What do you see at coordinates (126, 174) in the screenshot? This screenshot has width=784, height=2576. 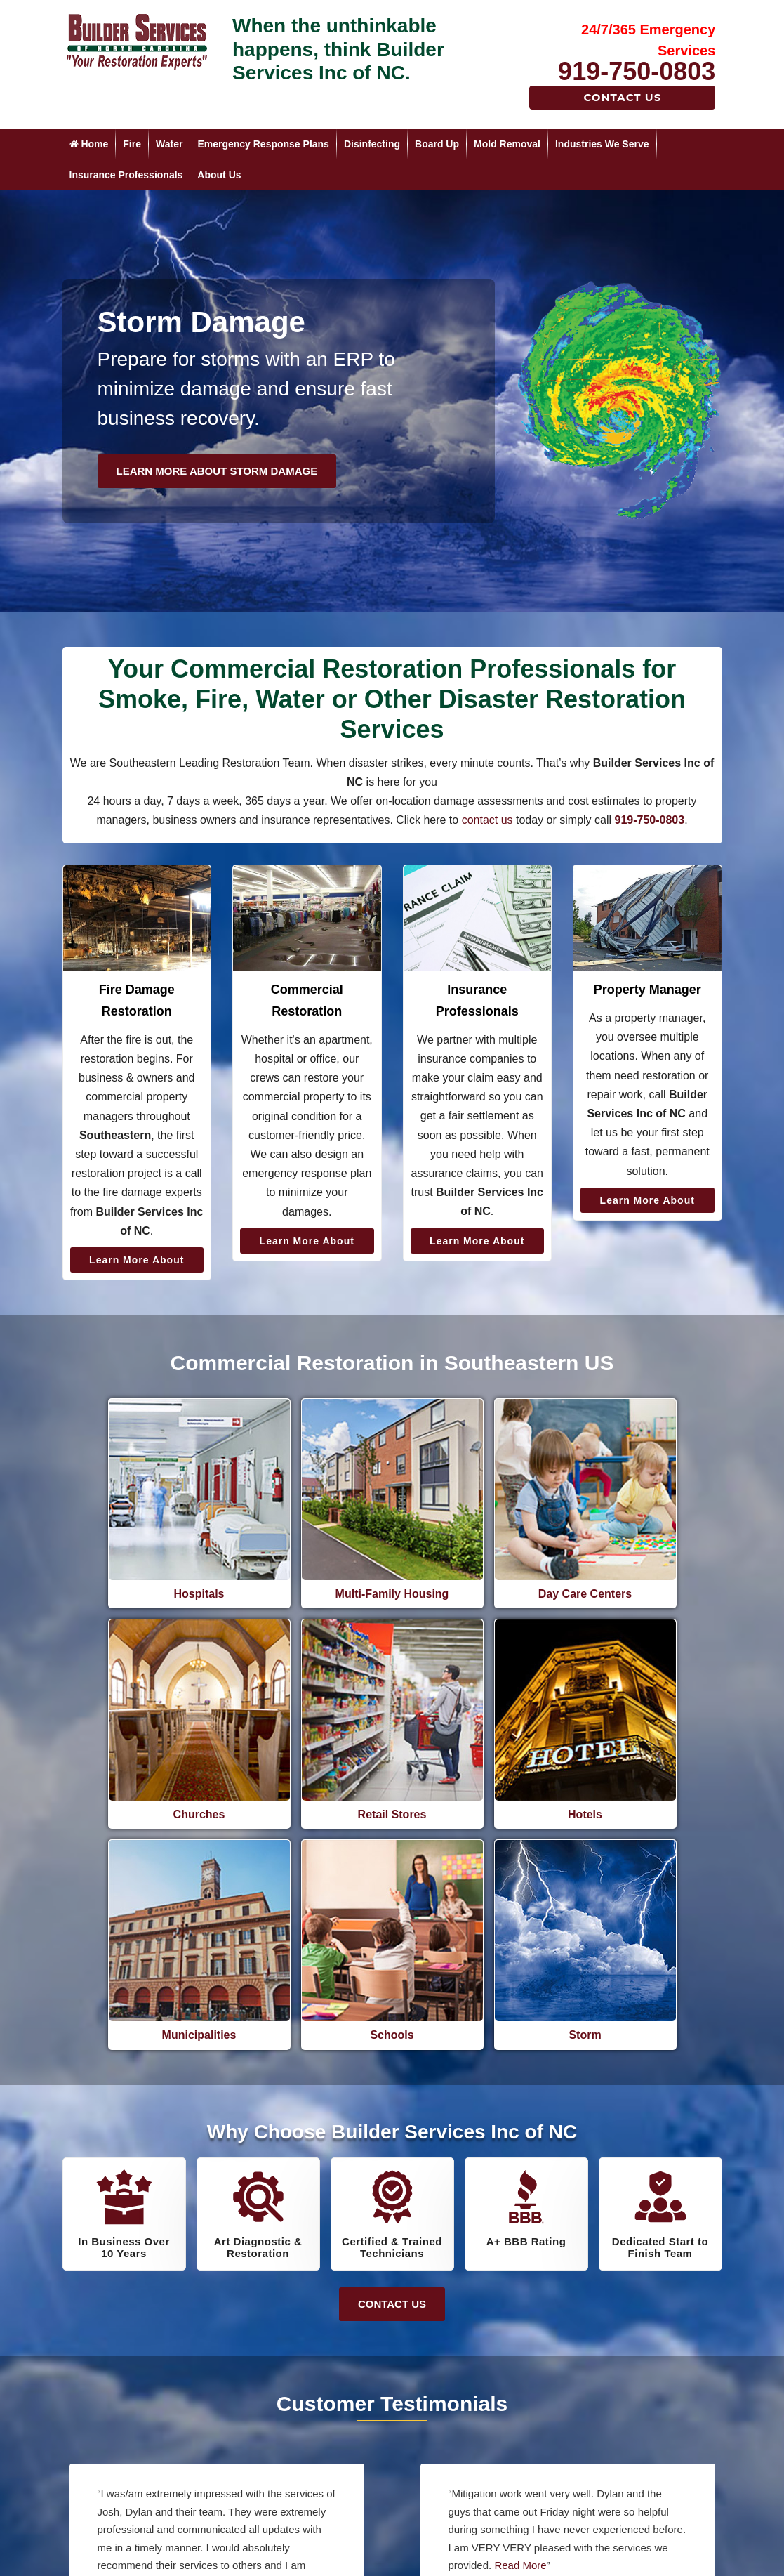 I see `Insurance Professionals` at bounding box center [126, 174].